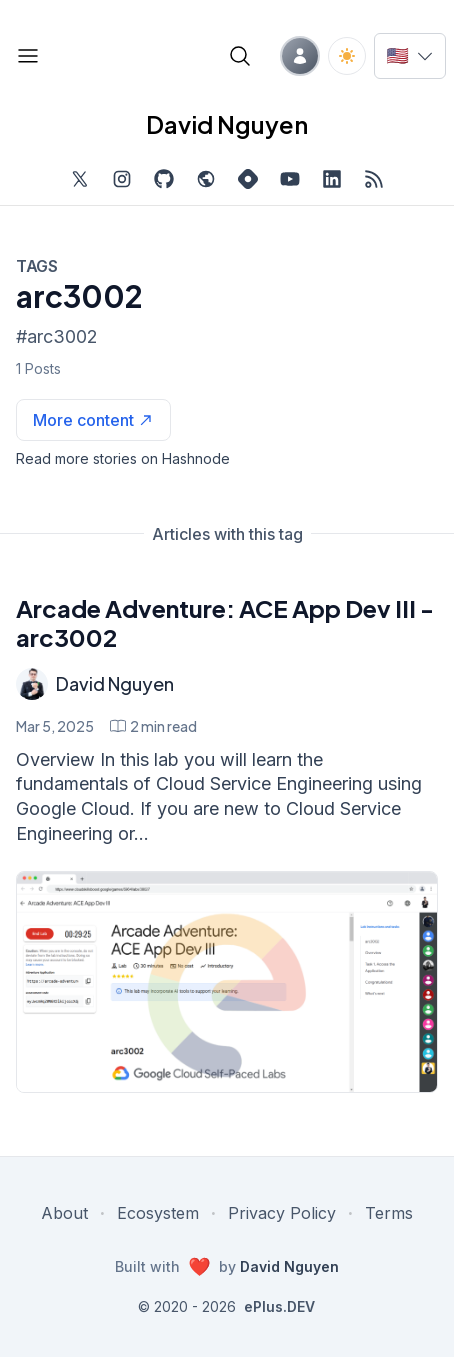 This screenshot has height=1357, width=454. I want to click on [Find me on LinkedIn, external website, opens in new tab], so click(332, 179).